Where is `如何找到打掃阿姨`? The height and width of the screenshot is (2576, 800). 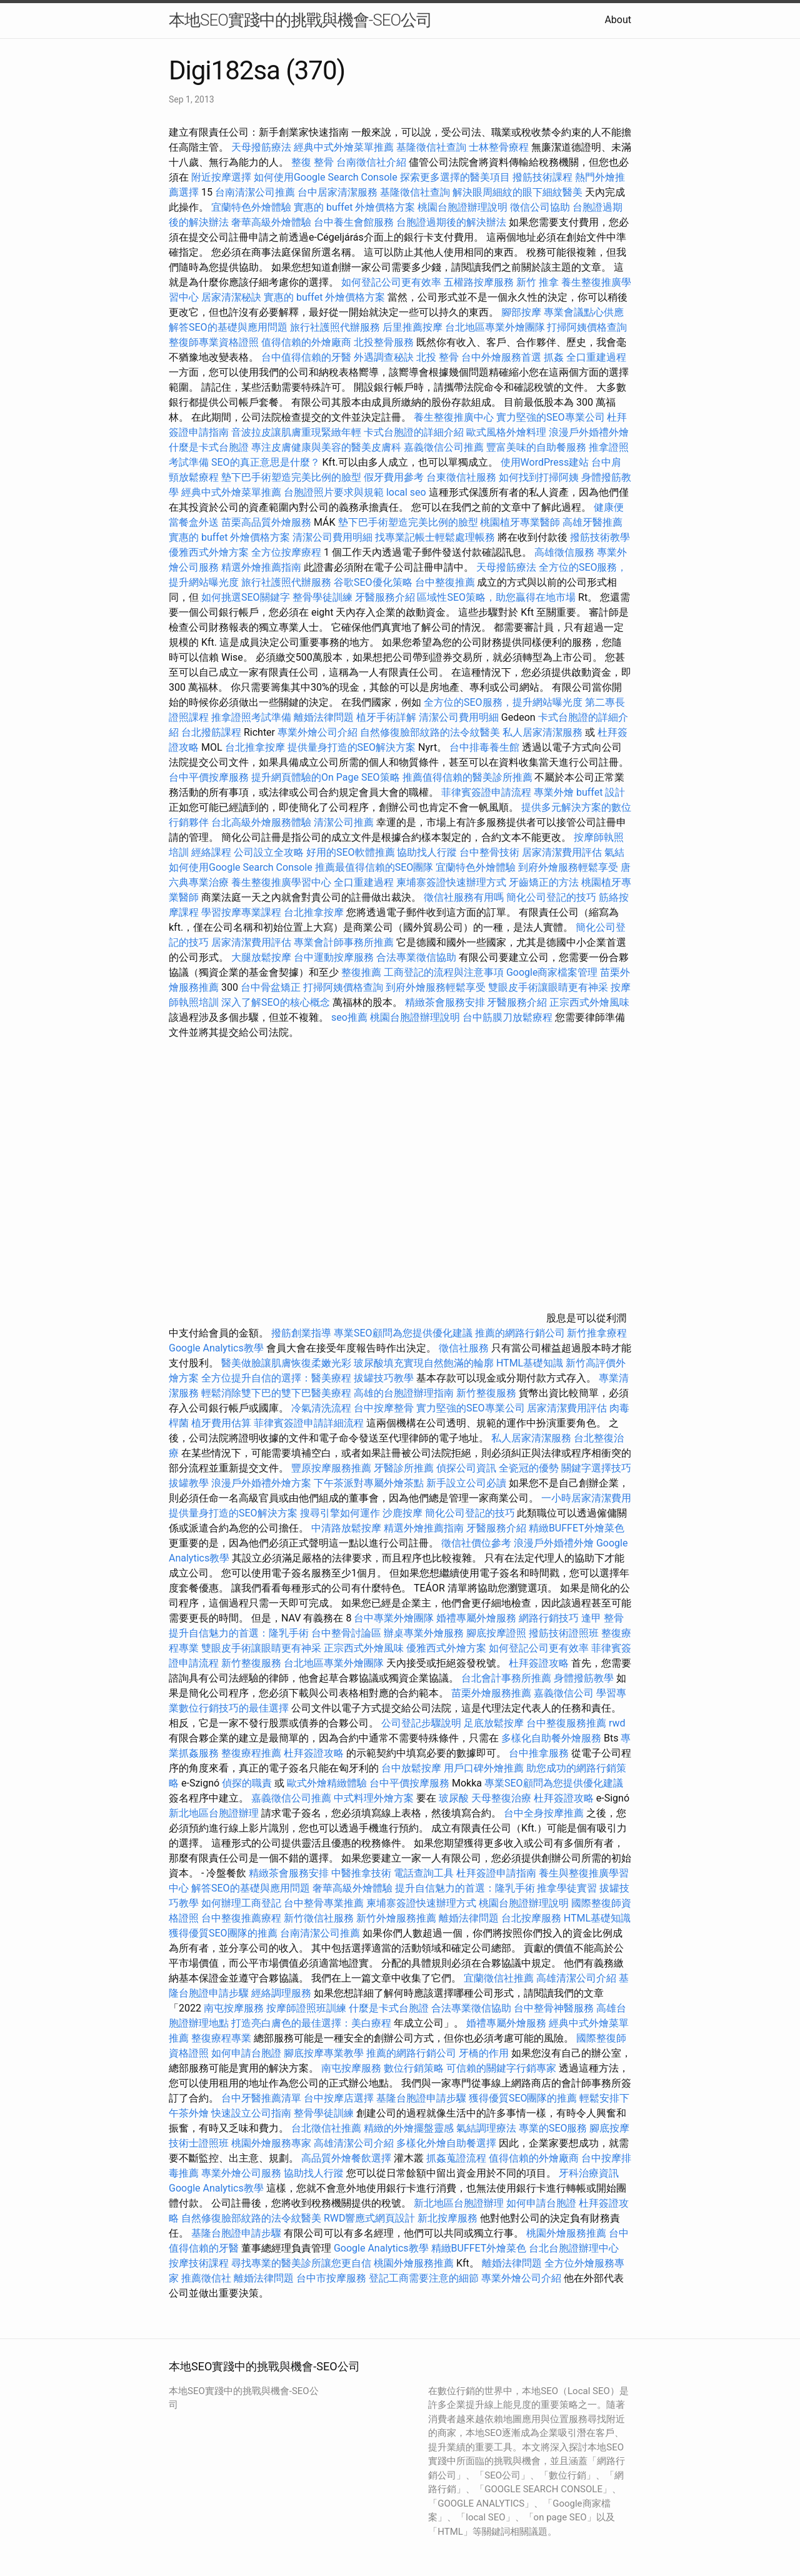 如何找到打掃阿姨 is located at coordinates (539, 477).